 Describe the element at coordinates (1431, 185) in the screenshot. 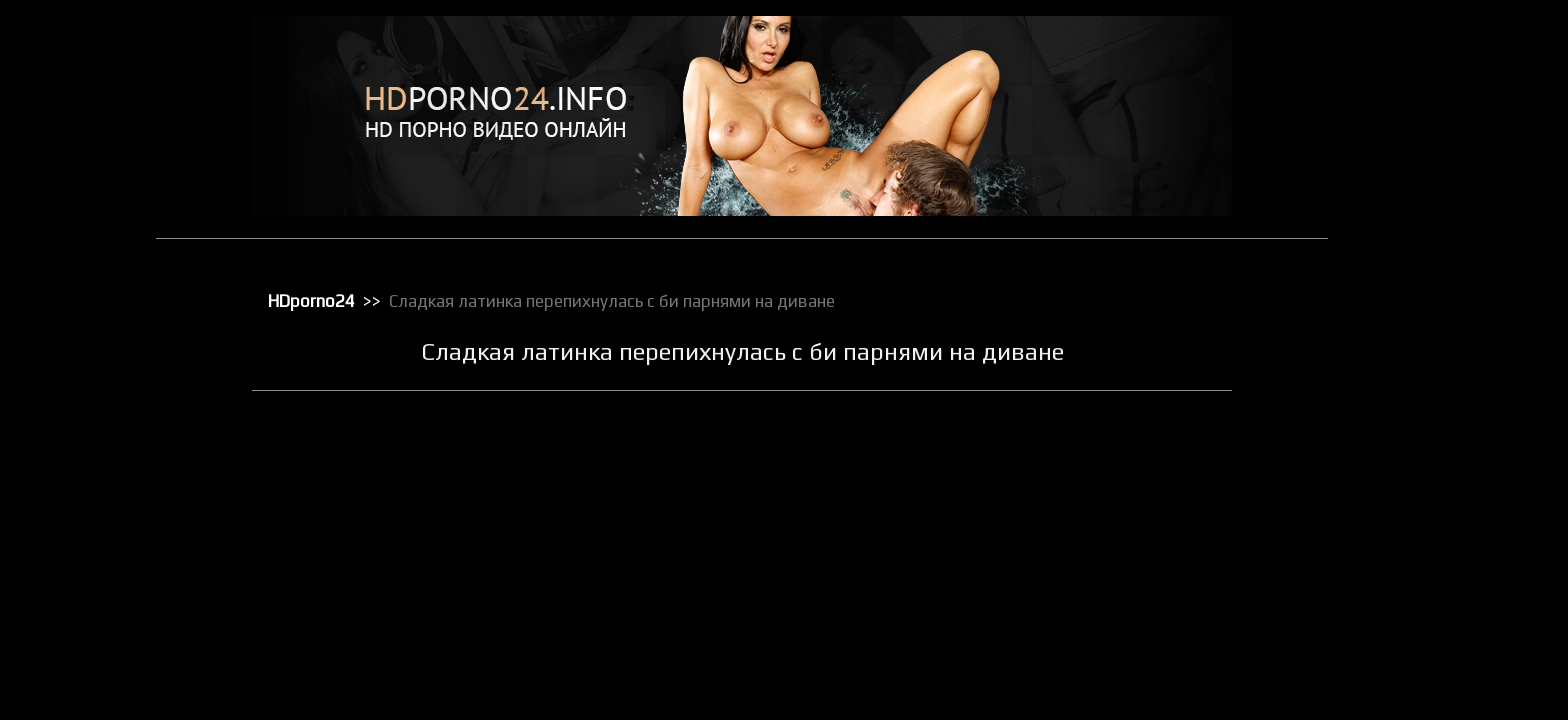

I see `Доминирование` at that location.